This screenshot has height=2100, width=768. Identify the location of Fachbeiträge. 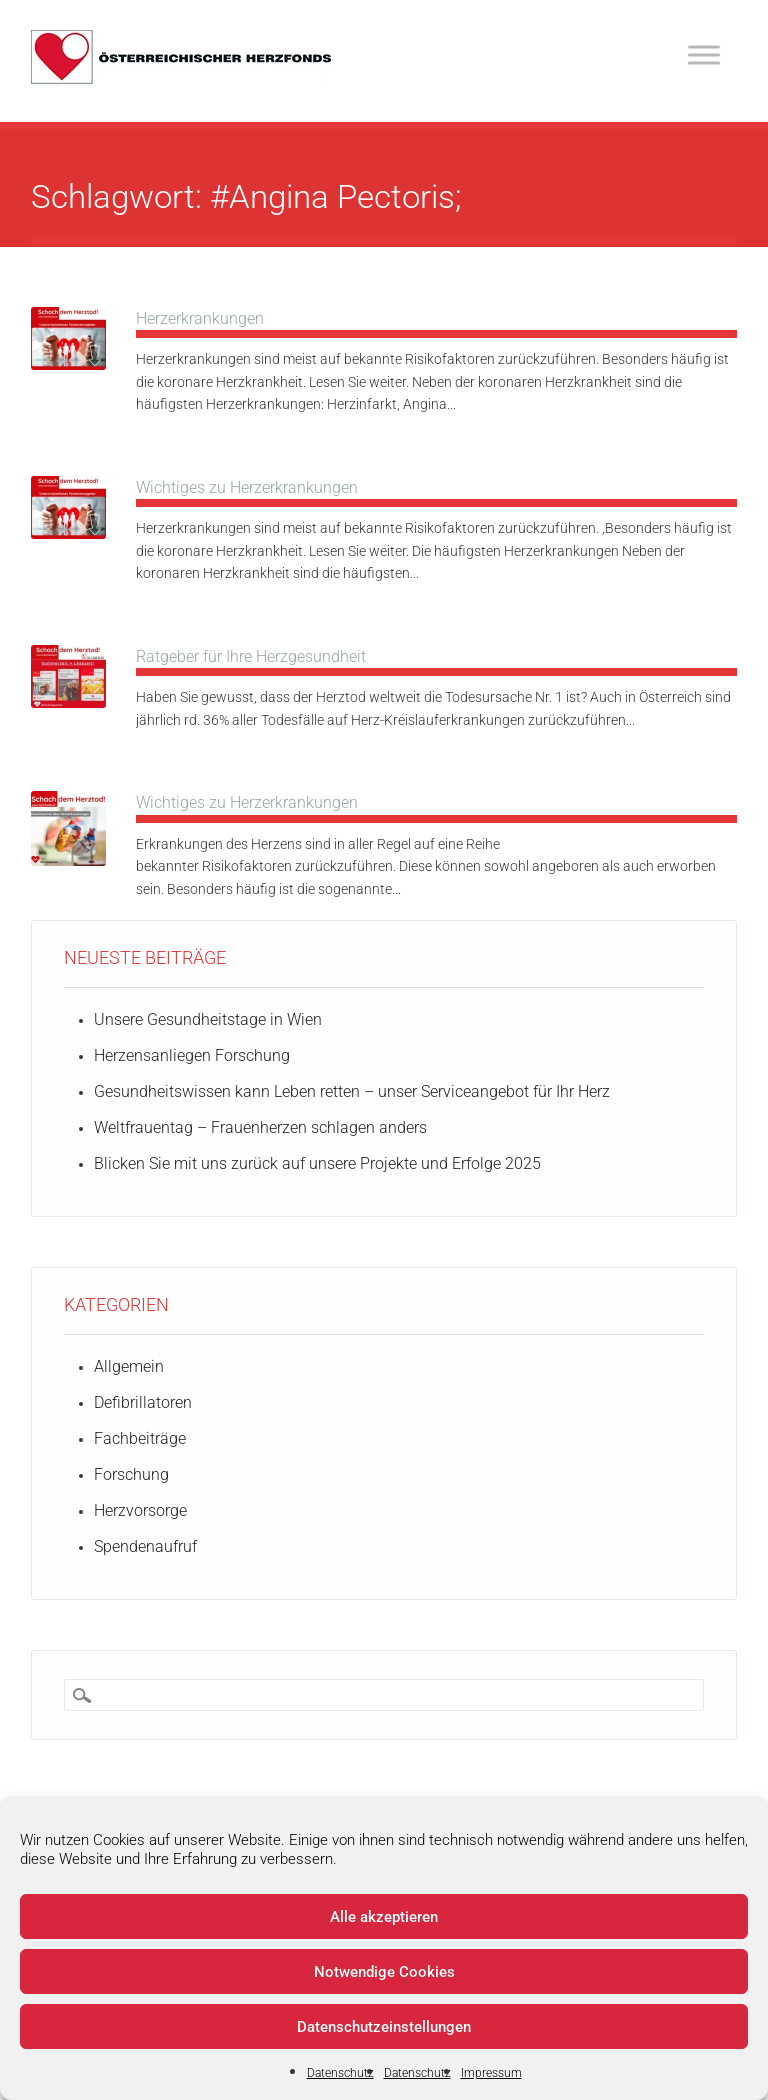
(140, 1438).